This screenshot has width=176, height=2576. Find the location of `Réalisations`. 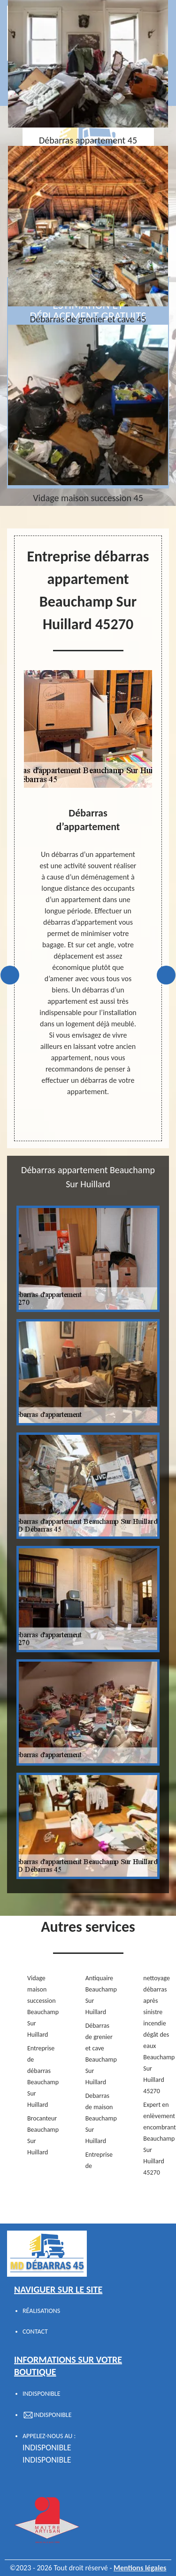

Réalisations is located at coordinates (41, 2311).